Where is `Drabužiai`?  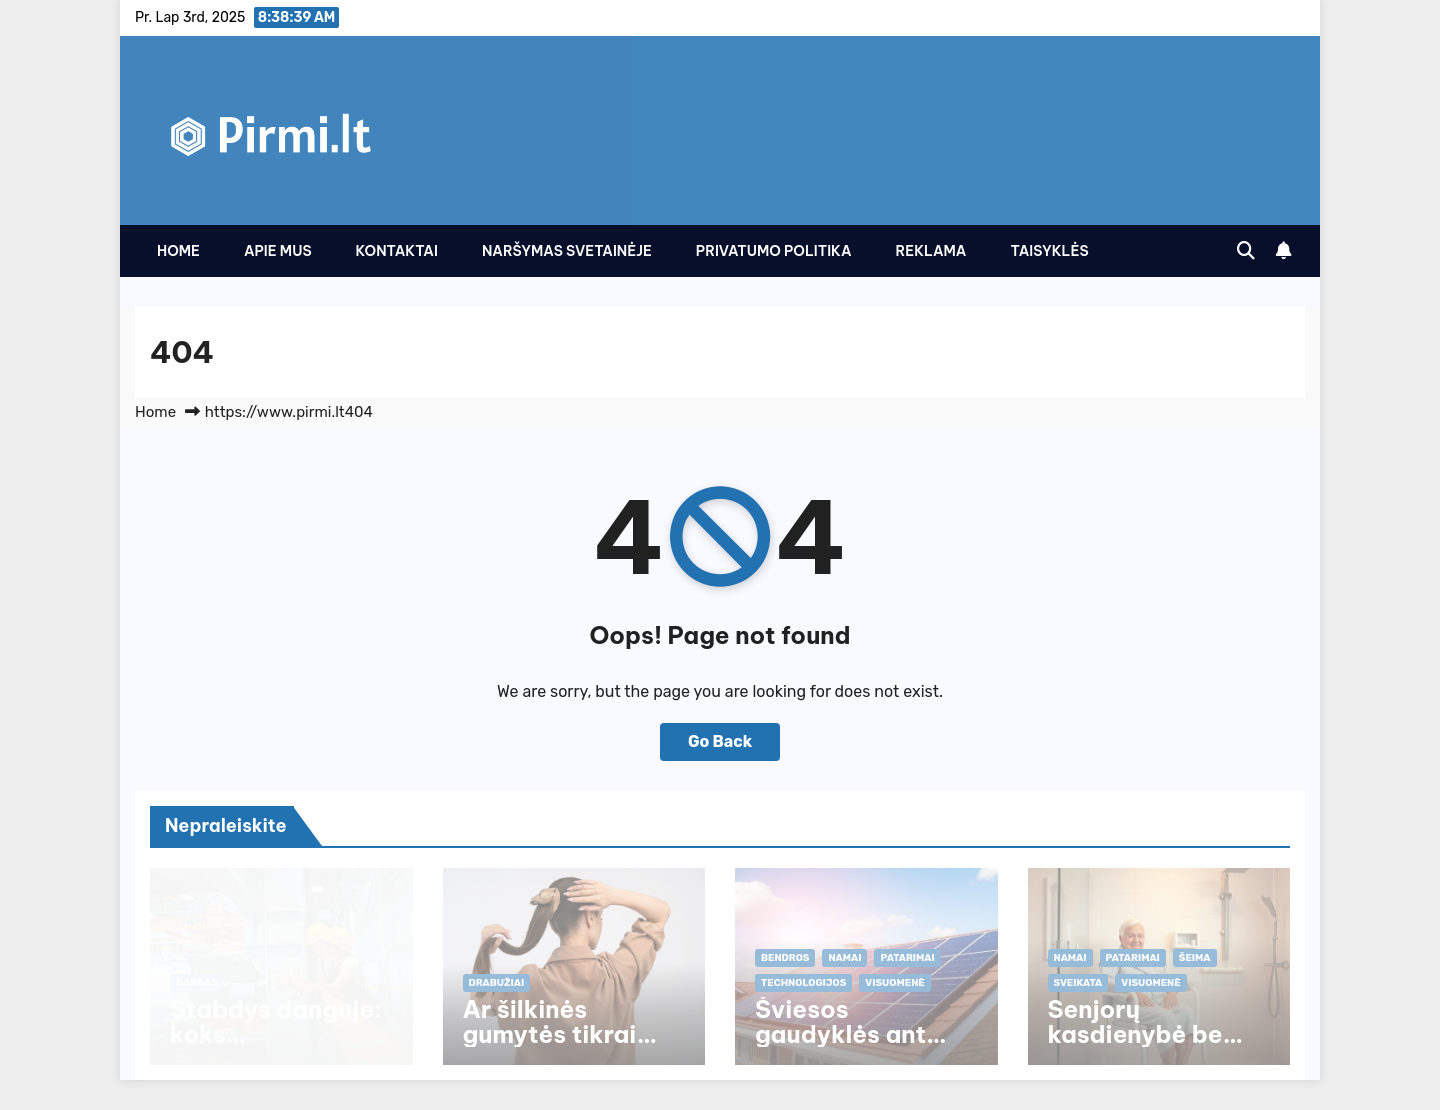 Drabužiai is located at coordinates (497, 983).